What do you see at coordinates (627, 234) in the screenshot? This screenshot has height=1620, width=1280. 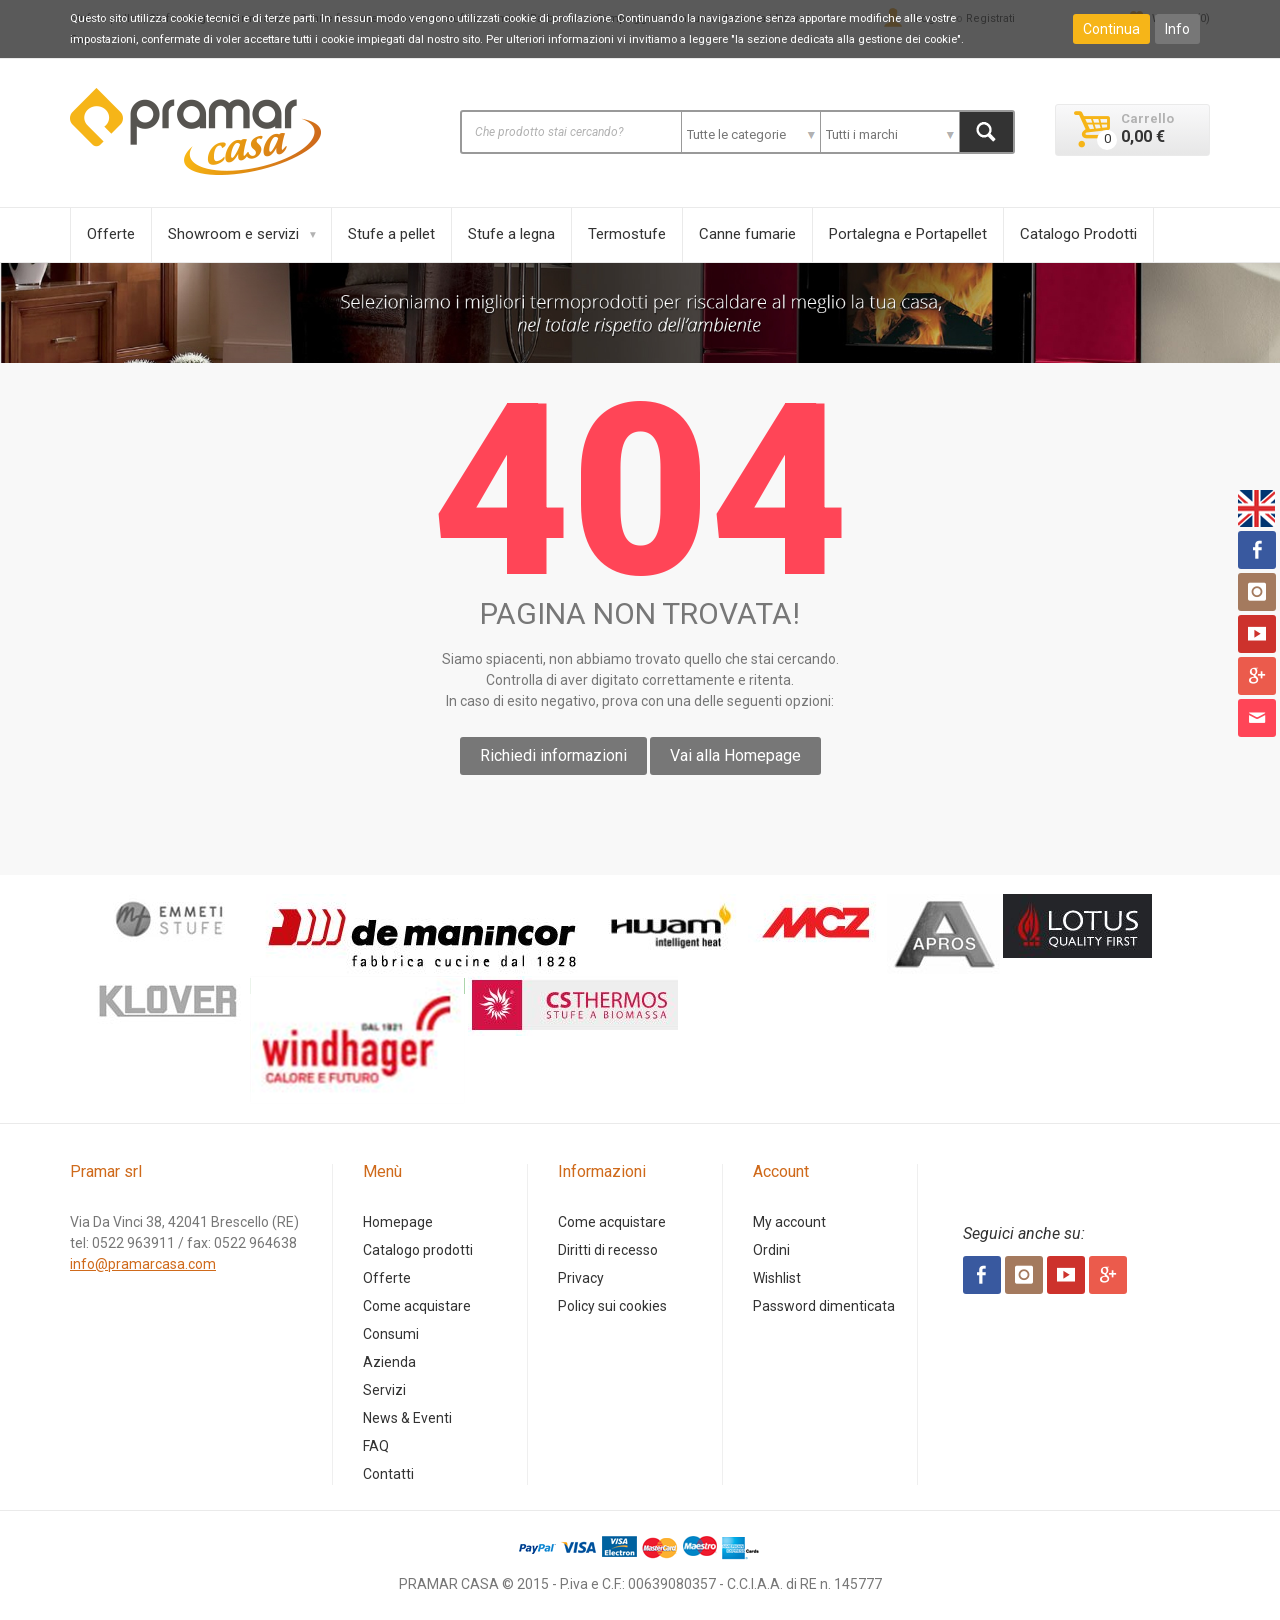 I see `Termostufe` at bounding box center [627, 234].